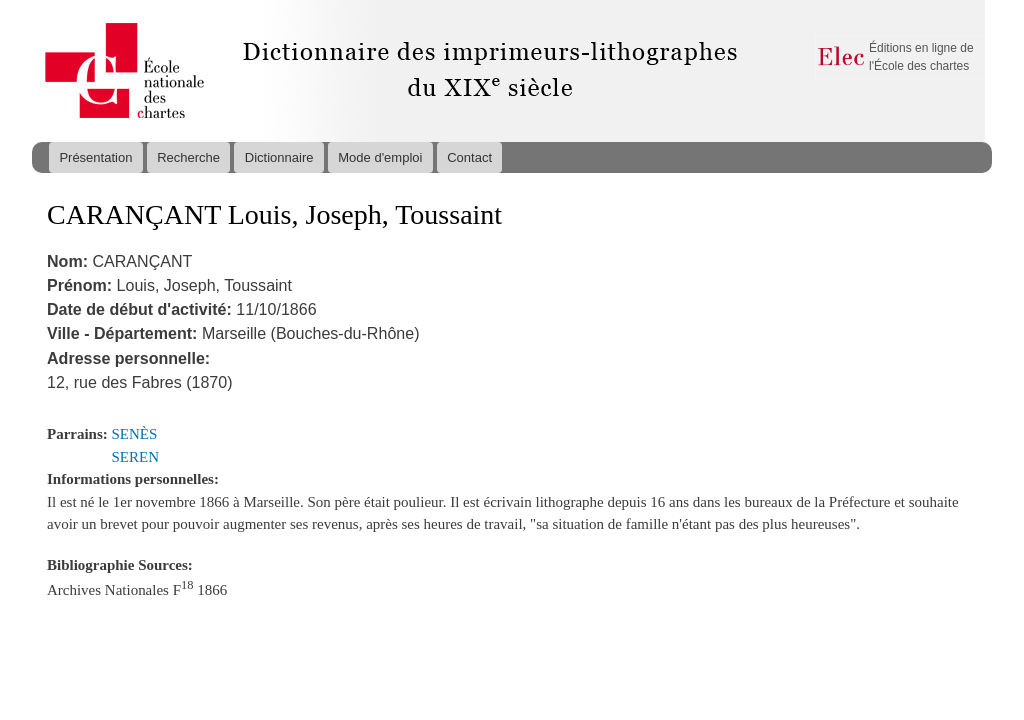 The image size is (1024, 720). Describe the element at coordinates (469, 157) in the screenshot. I see `Contact` at that location.